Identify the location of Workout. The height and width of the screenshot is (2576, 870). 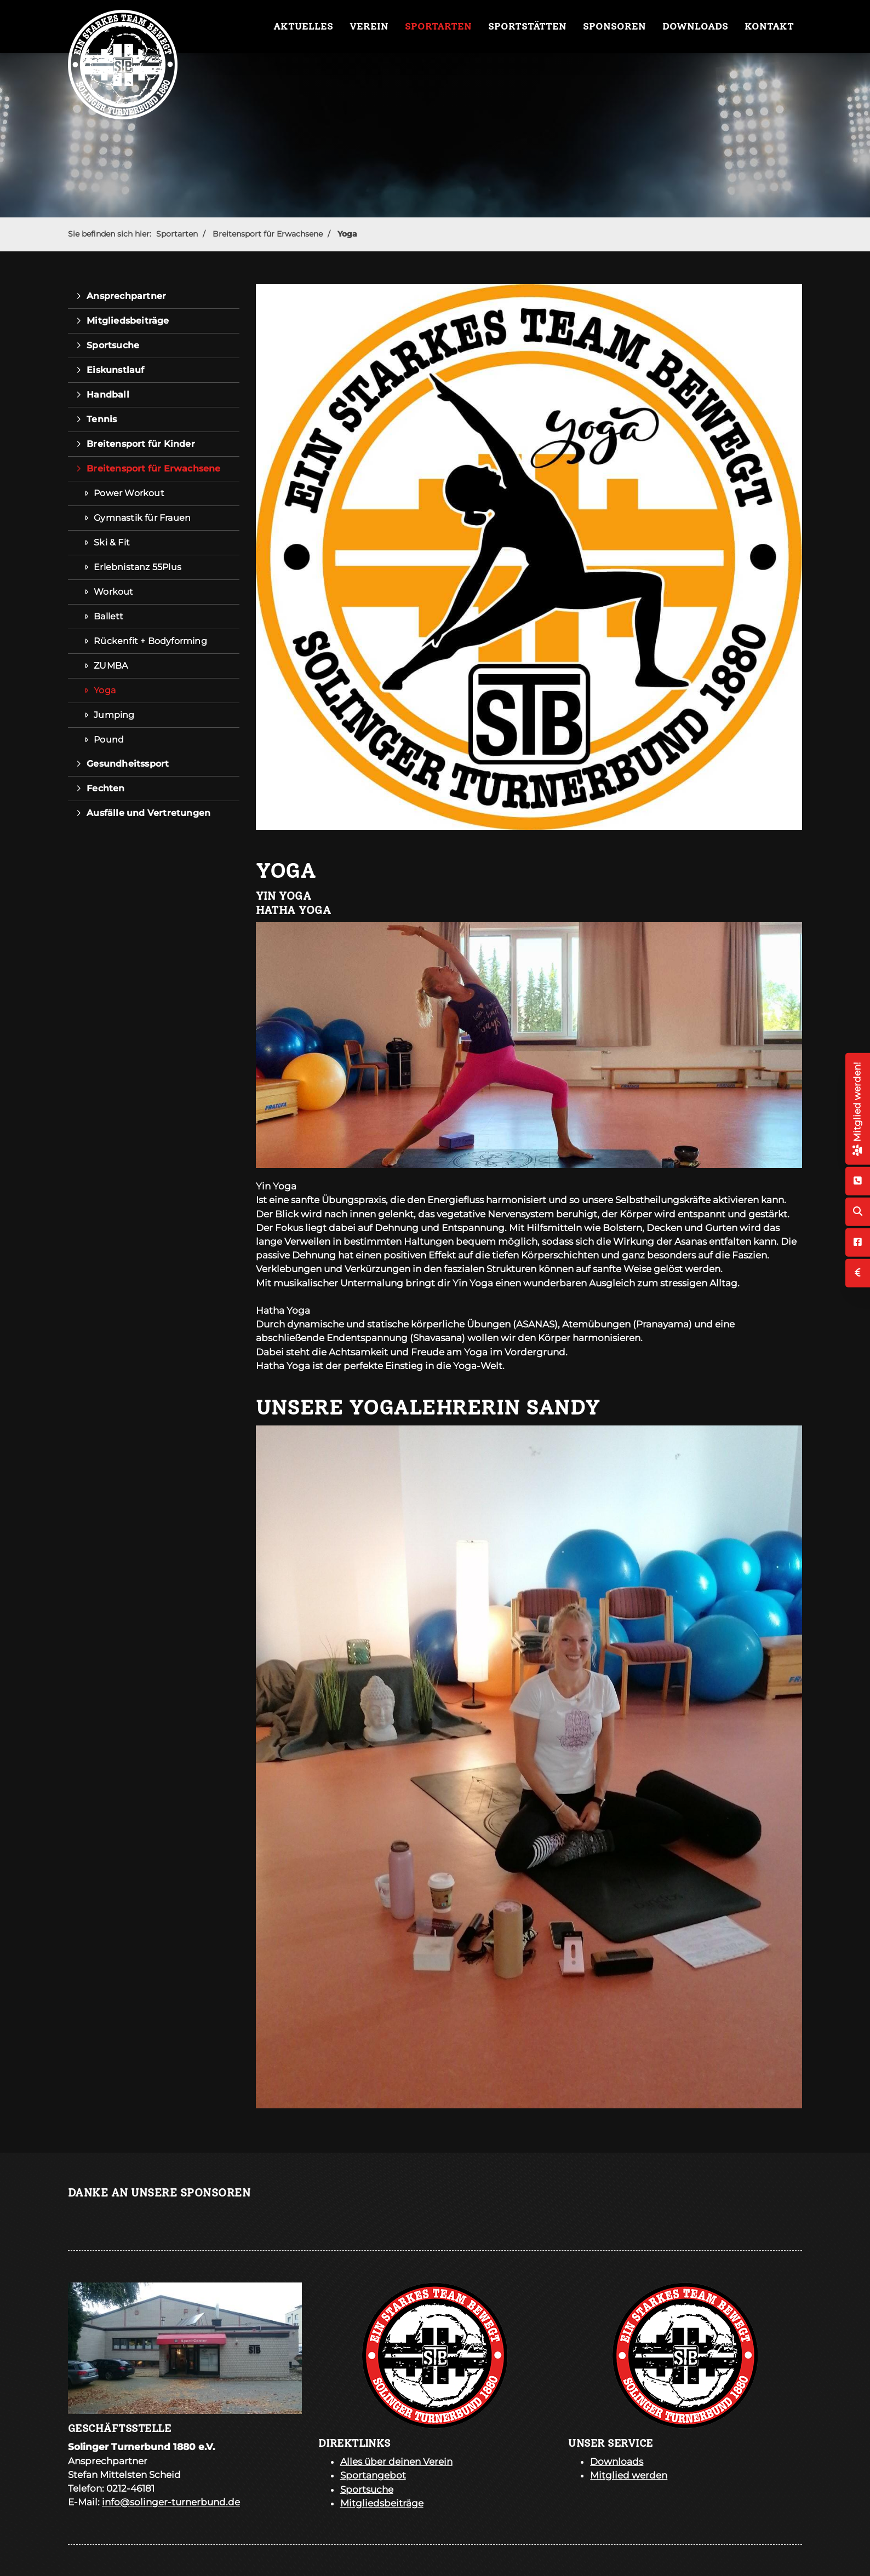
(113, 591).